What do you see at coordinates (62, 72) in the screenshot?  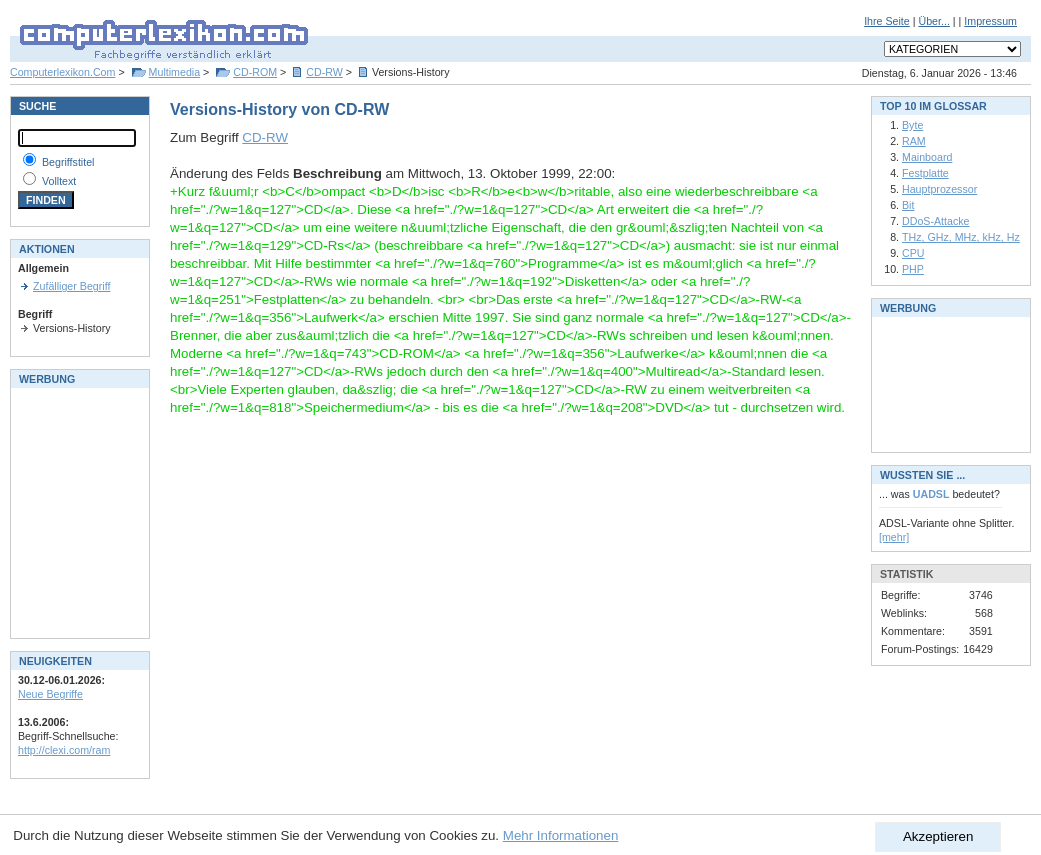 I see `Computerlexikon.Com` at bounding box center [62, 72].